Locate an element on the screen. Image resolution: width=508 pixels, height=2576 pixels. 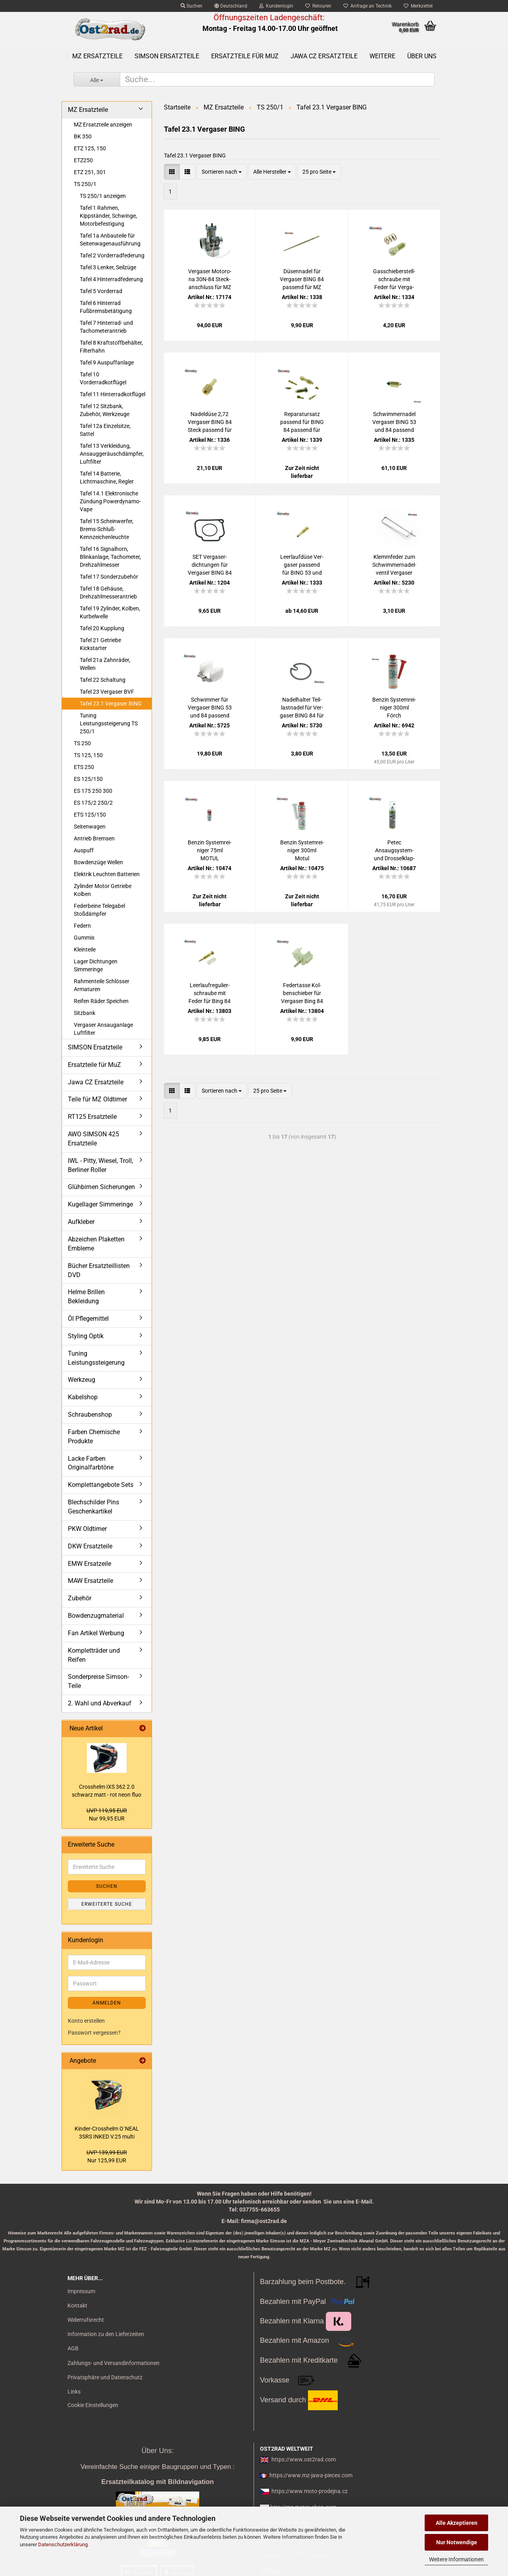
SET Ver­ga­ser­dich­tun­gen für Ver­ga­ser BING 84 MZ 250 251, Wan­nen­dich­tung is located at coordinates (210, 565).